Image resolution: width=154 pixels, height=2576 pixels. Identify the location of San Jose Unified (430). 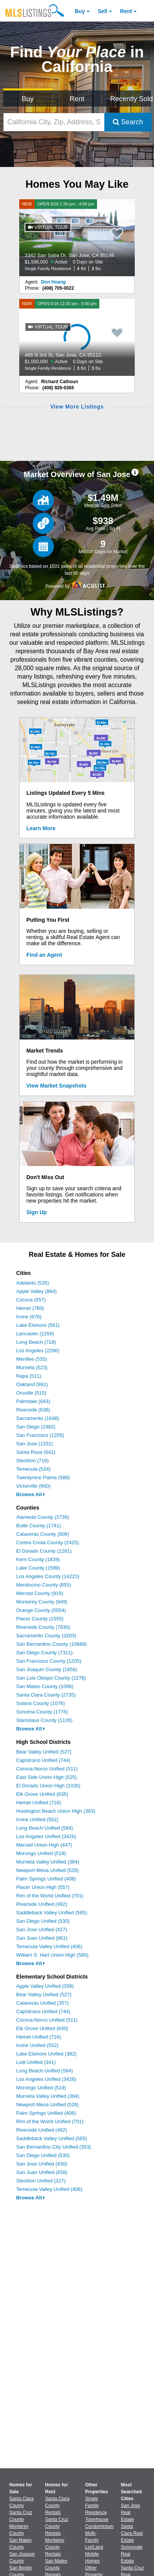
(41, 2164).